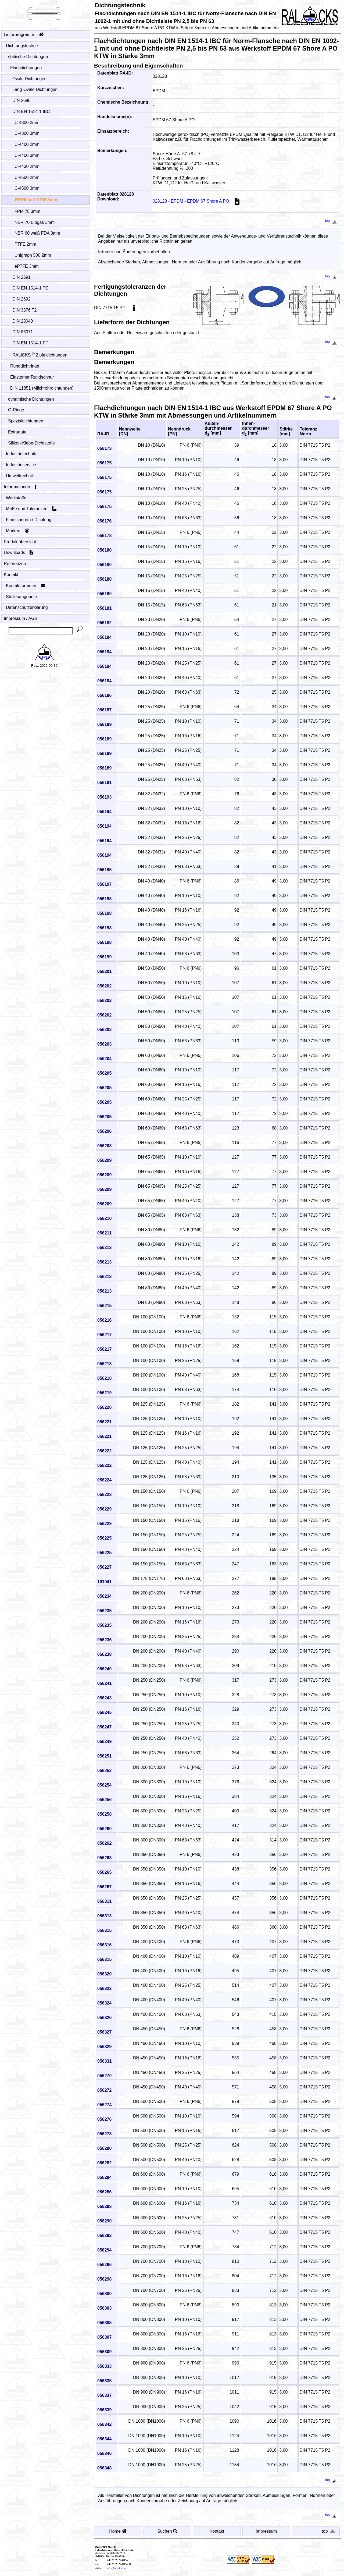 The width and height of the screenshot is (344, 2576). I want to click on 056270, so click(104, 2075).